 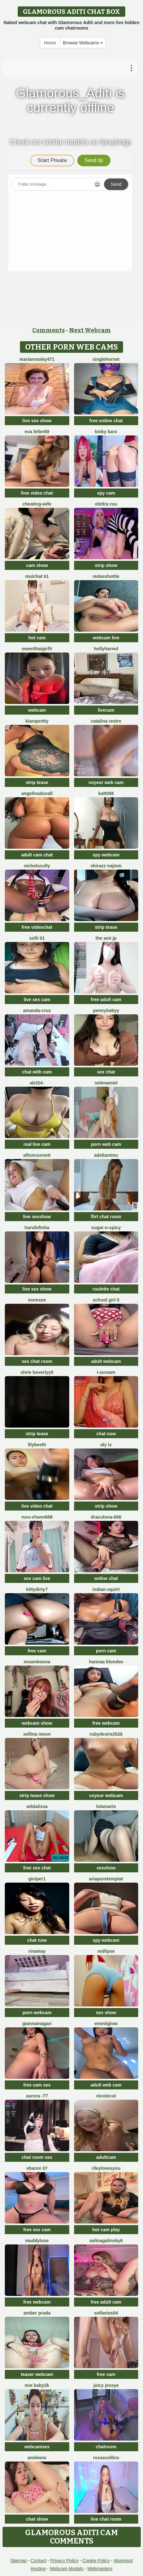 I want to click on Cheating-wife, so click(x=37, y=504).